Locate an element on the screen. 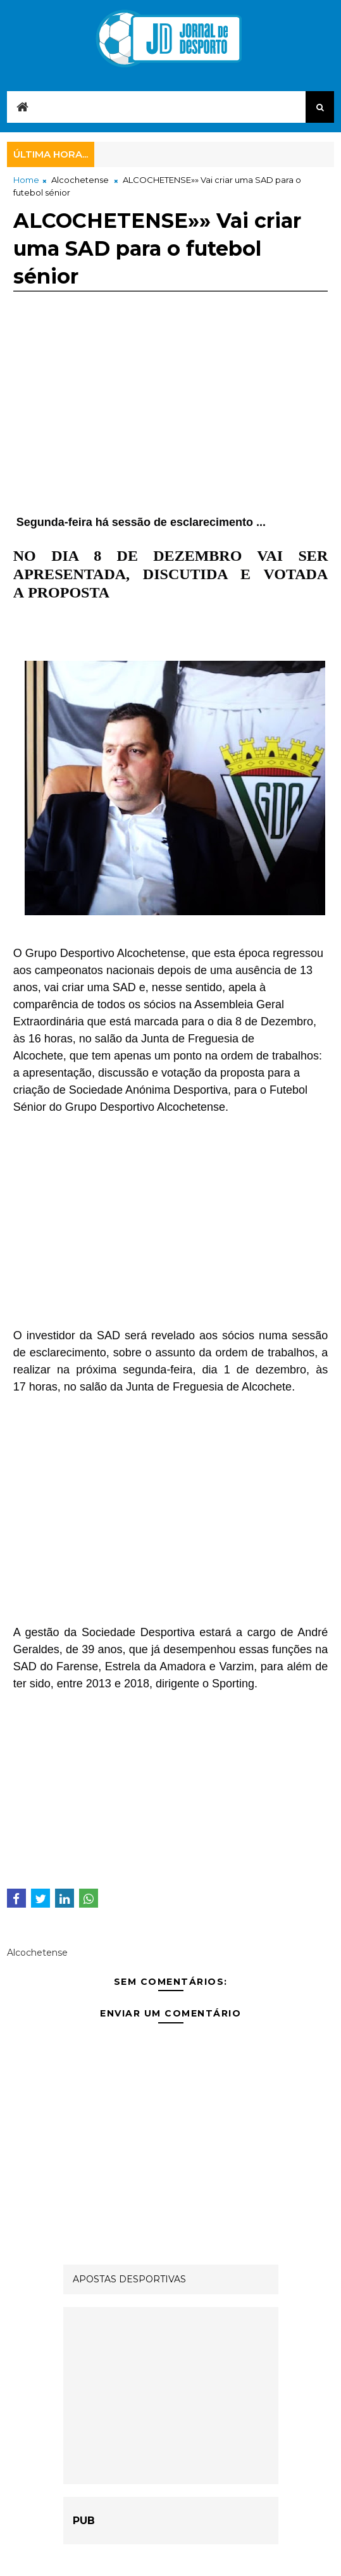 Image resolution: width=341 pixels, height=2576 pixels. [Advertisement] is located at coordinates (170, 425).